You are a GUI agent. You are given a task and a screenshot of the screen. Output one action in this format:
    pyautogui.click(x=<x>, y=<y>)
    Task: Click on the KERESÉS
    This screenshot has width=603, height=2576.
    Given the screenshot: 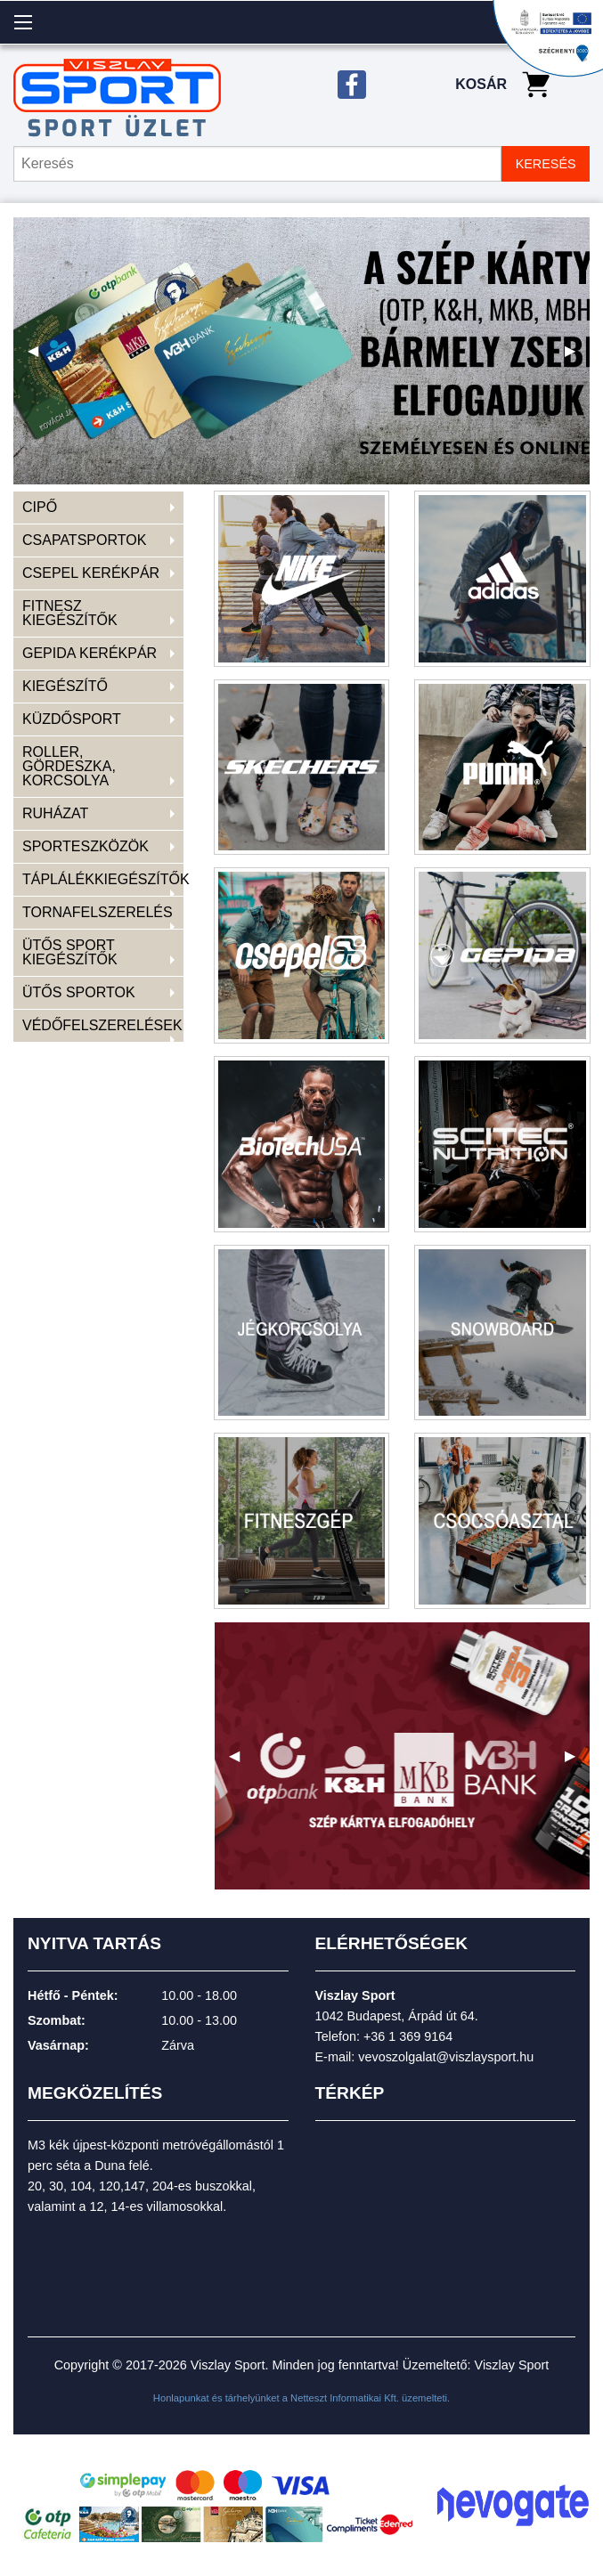 What is the action you would take?
    pyautogui.click(x=546, y=164)
    